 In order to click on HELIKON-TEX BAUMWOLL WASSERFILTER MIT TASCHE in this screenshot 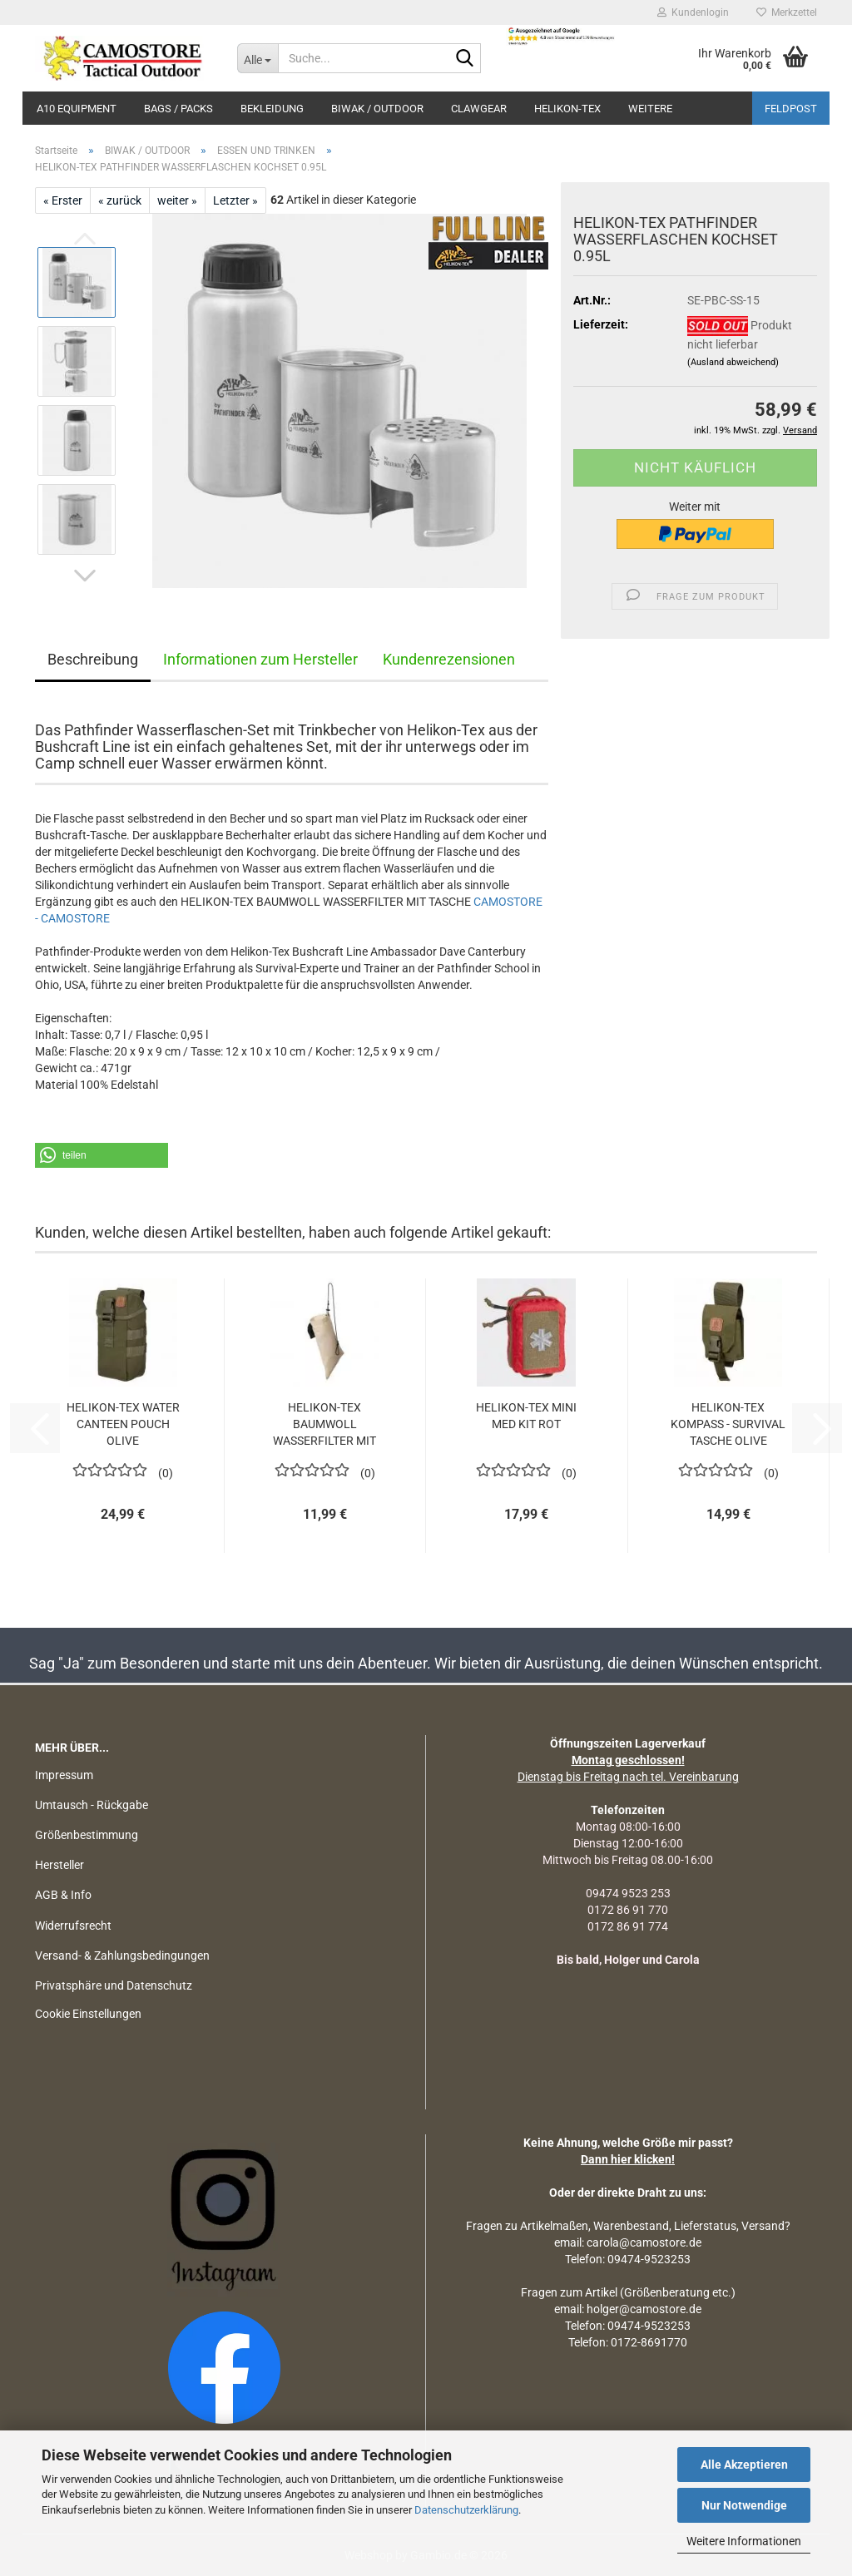, I will do `click(324, 1425)`.